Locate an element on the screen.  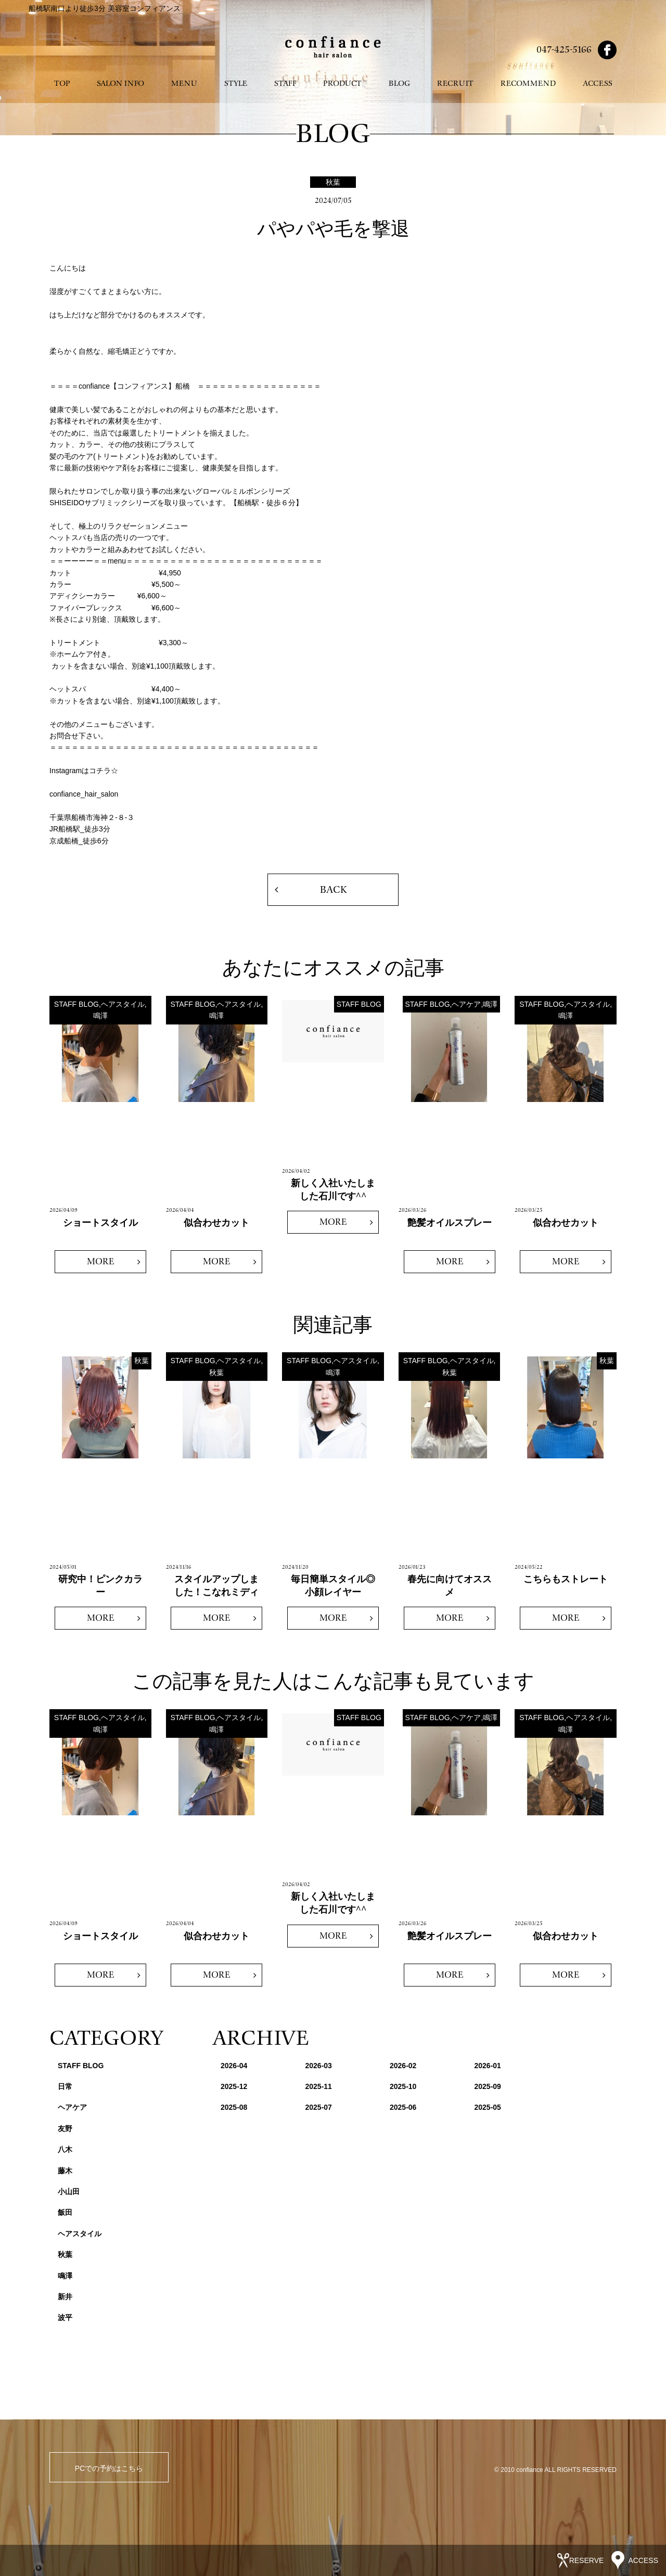
ショートスタイル is located at coordinates (100, 1222).